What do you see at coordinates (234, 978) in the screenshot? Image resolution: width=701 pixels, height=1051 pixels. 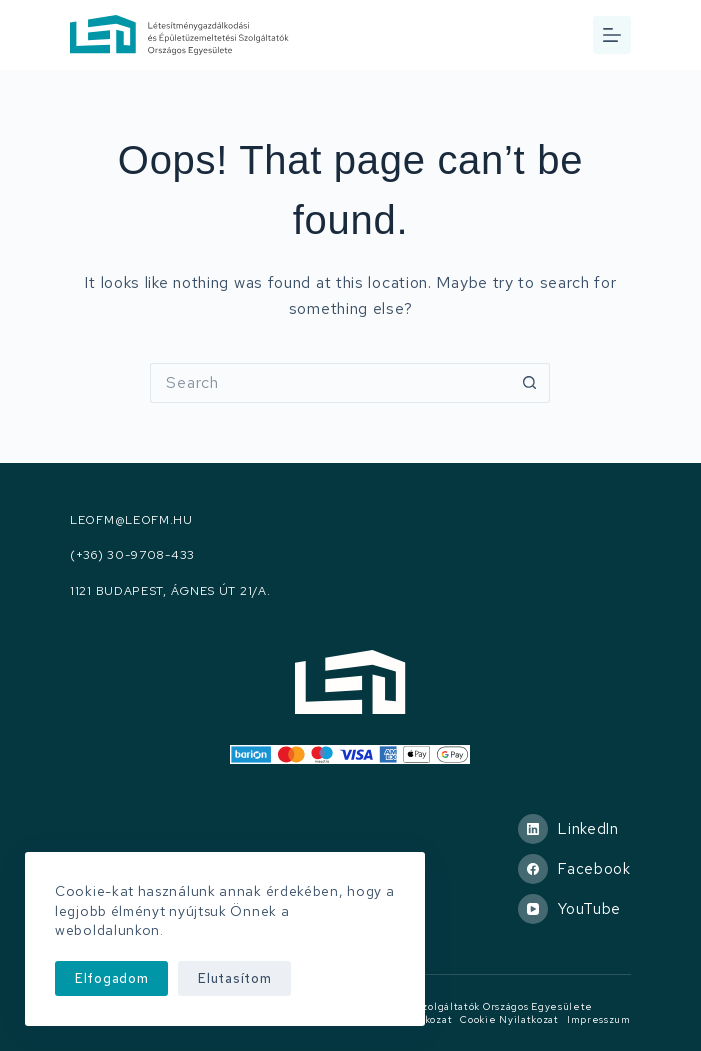 I see `Elutasítom` at bounding box center [234, 978].